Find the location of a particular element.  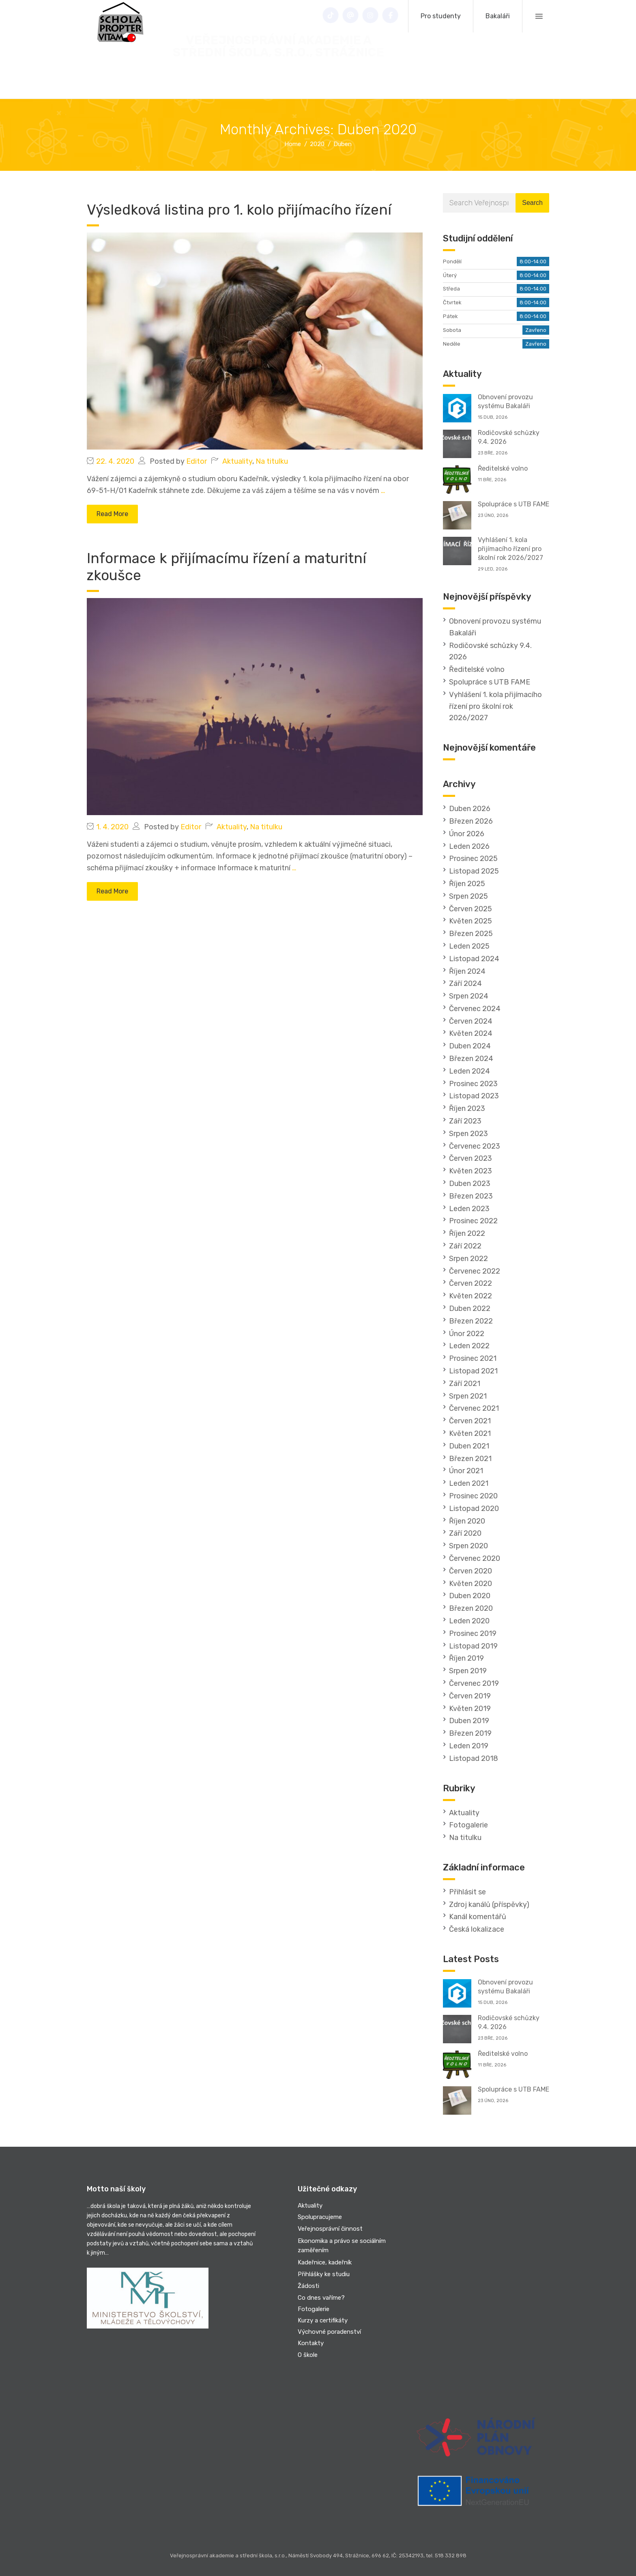

O škole is located at coordinates (308, 2355).